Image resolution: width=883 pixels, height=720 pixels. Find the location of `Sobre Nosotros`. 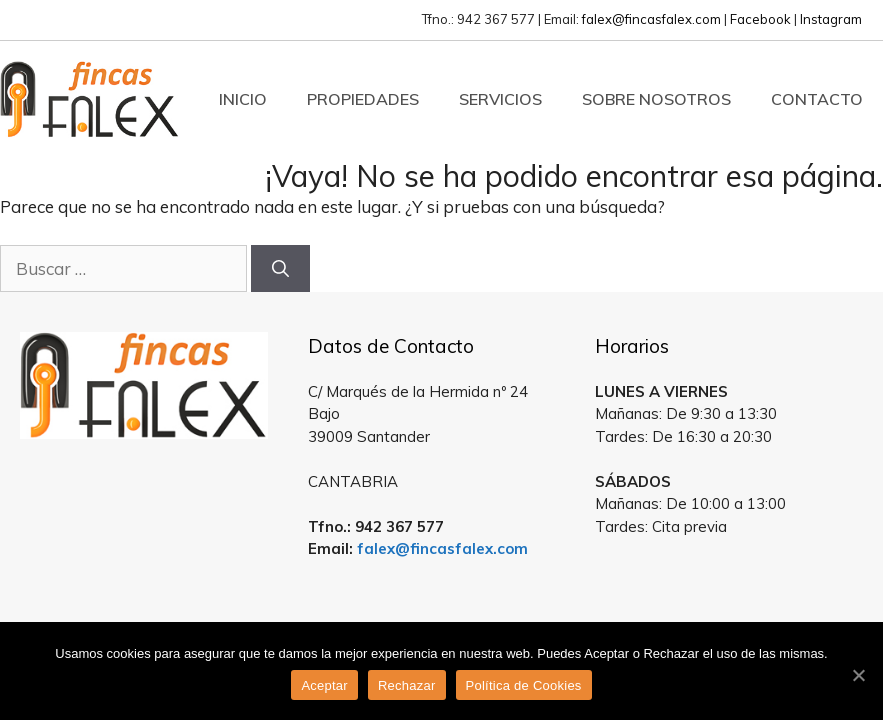

Sobre Nosotros is located at coordinates (656, 99).